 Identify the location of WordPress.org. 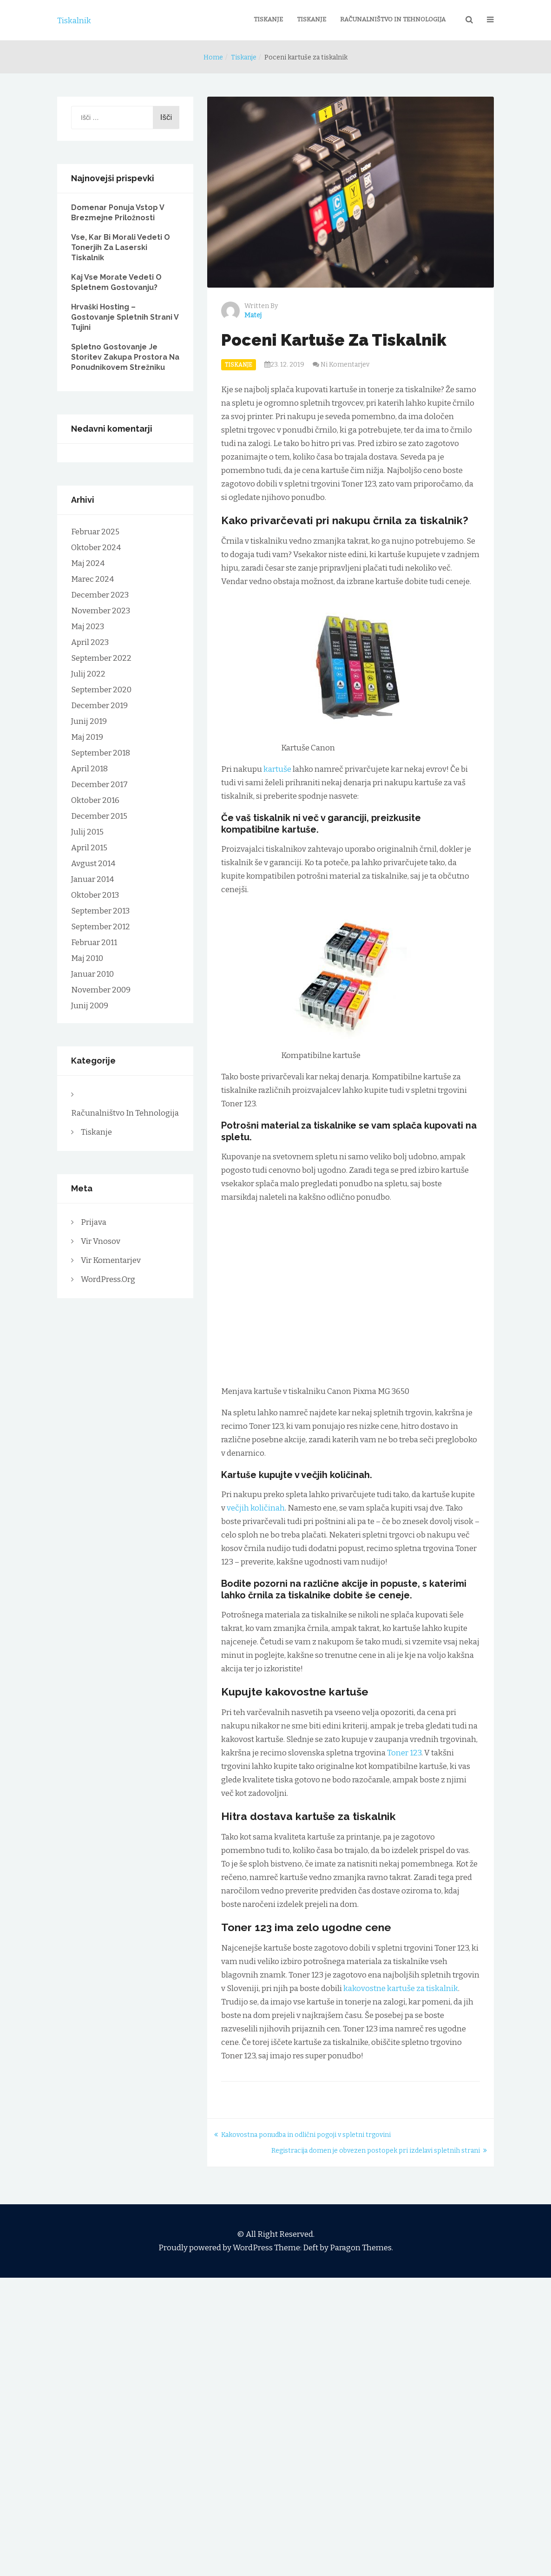
(108, 1279).